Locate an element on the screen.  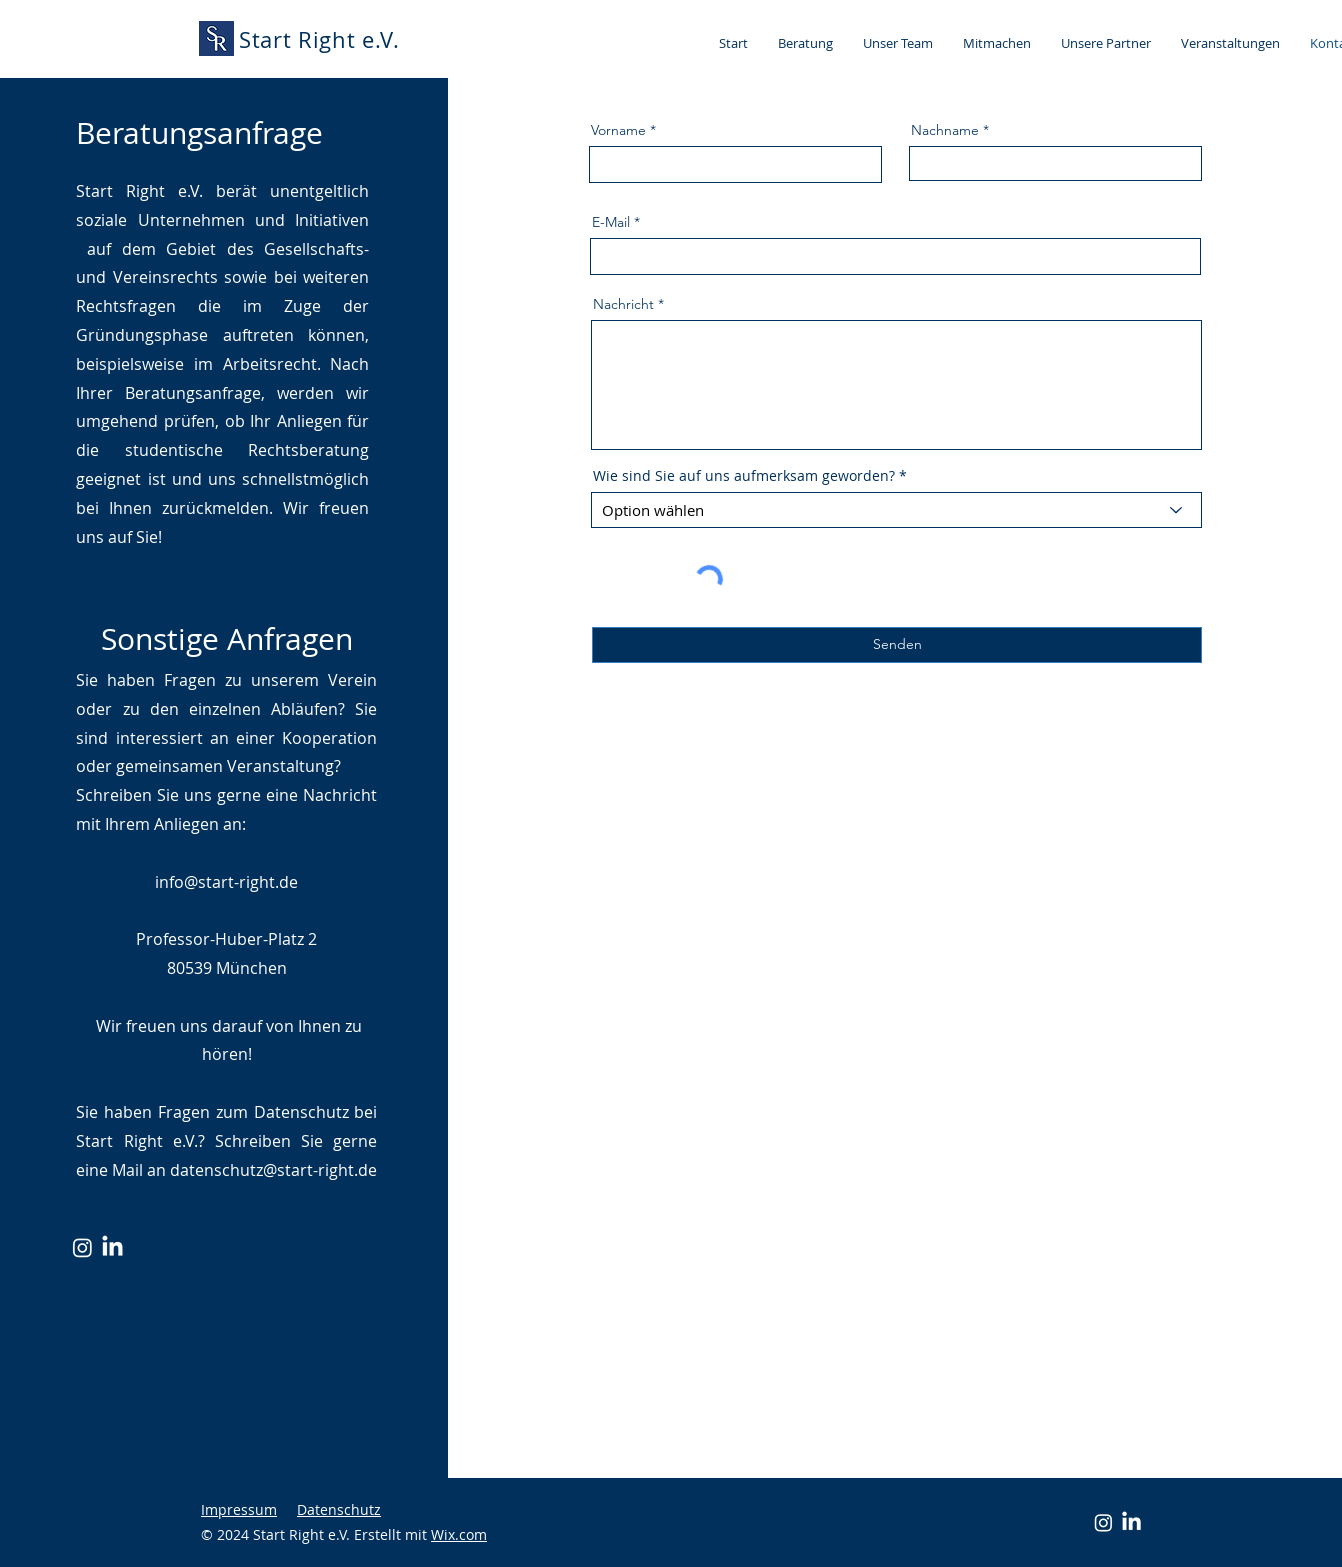
[Instagram] is located at coordinates (82, 1247).